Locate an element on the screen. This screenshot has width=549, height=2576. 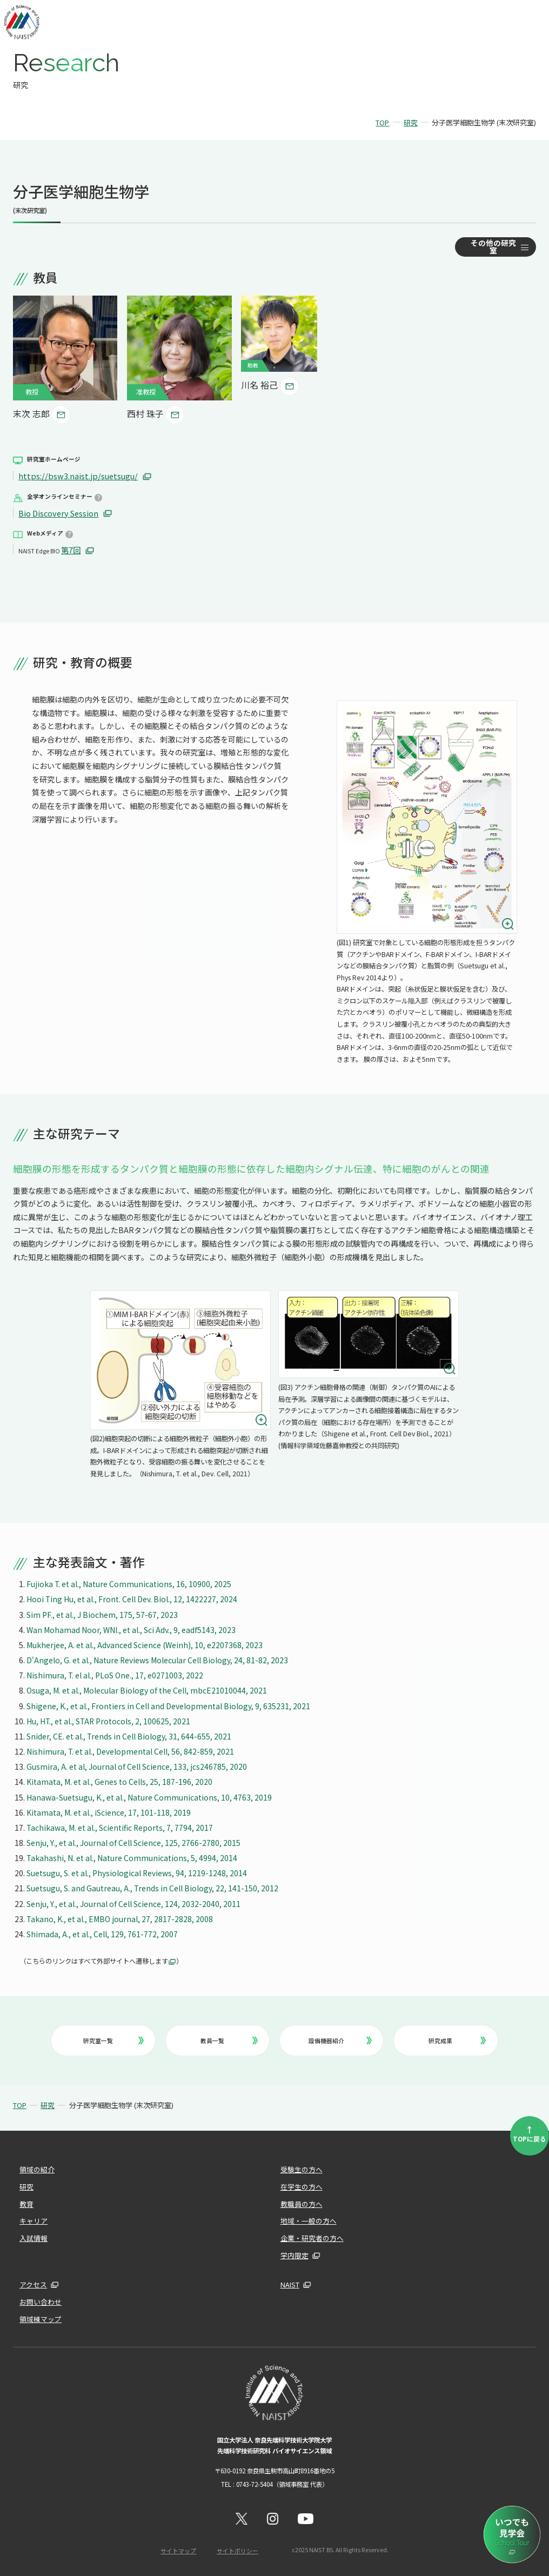
Sim PF., et al., J Biochem, 175, 57-67, 2023 is located at coordinates (102, 1613).